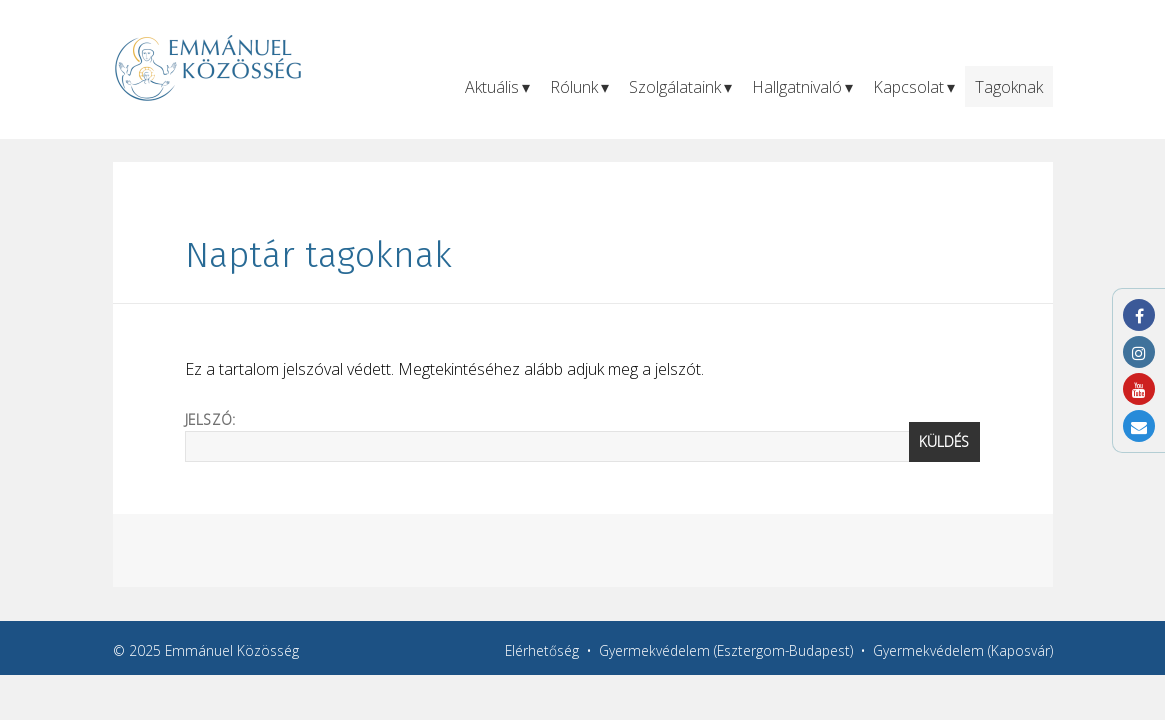 The image size is (1165, 720). Describe the element at coordinates (797, 87) in the screenshot. I see `Hallgatnivaló` at that location.